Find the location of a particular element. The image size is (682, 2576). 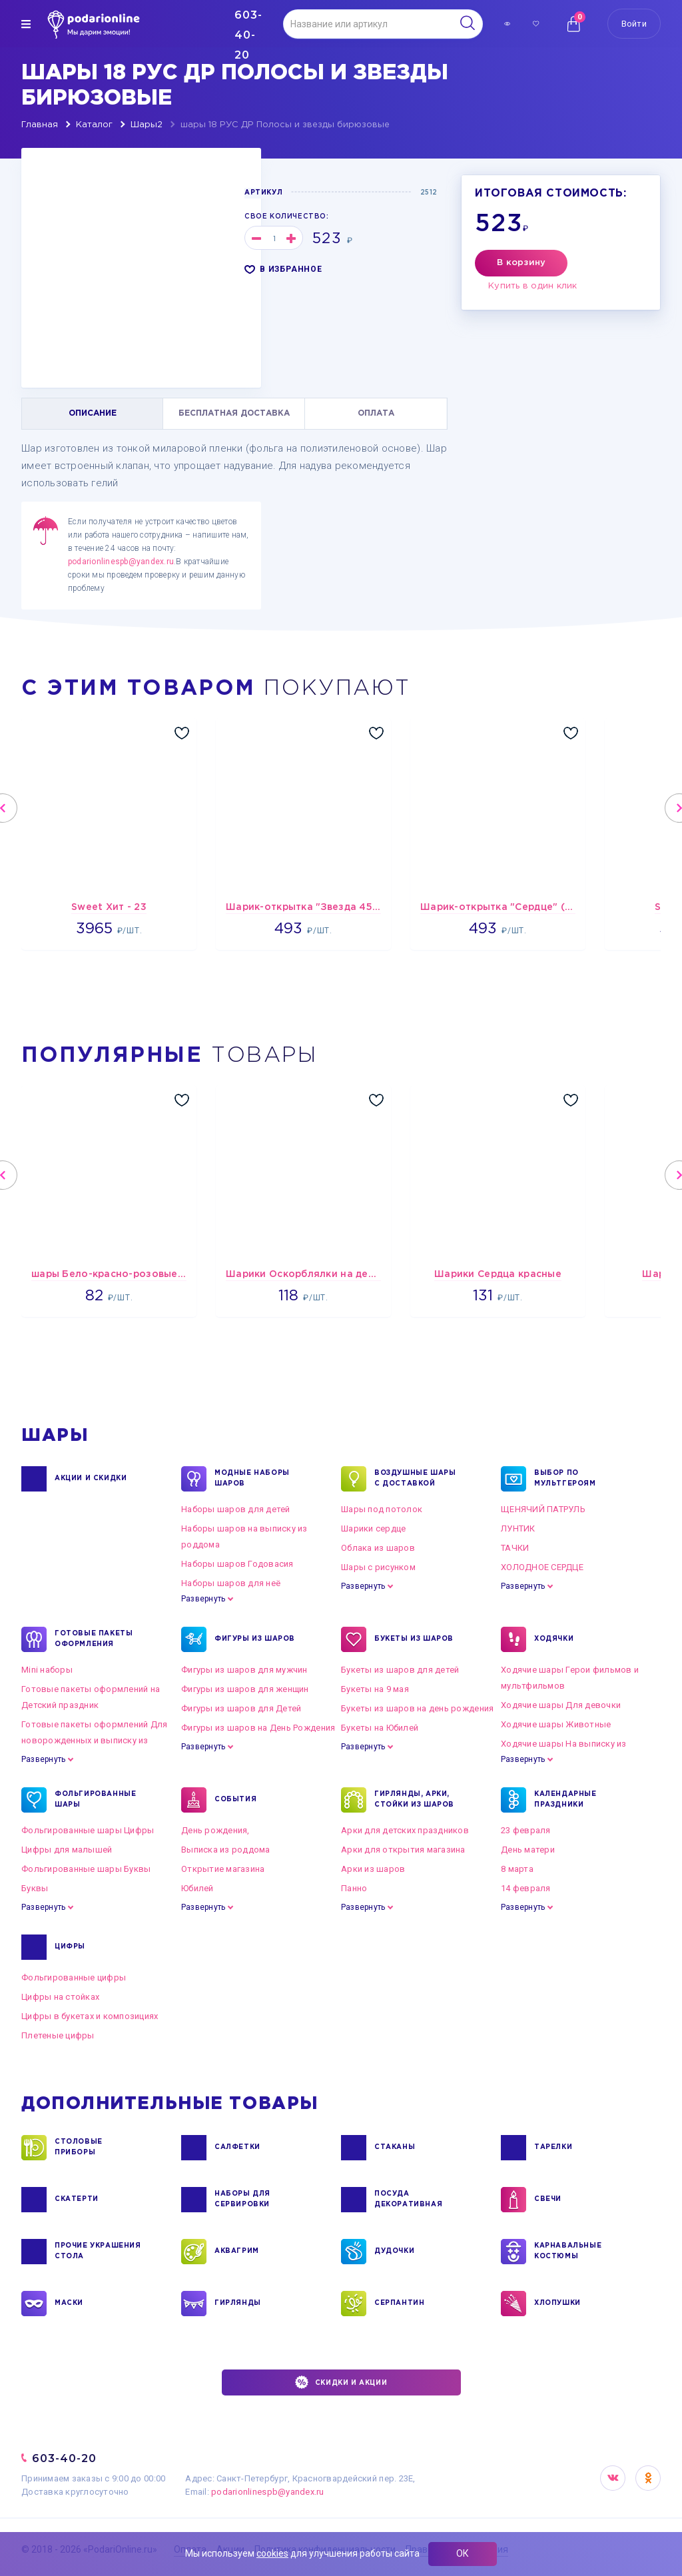

Войти is located at coordinates (634, 24).